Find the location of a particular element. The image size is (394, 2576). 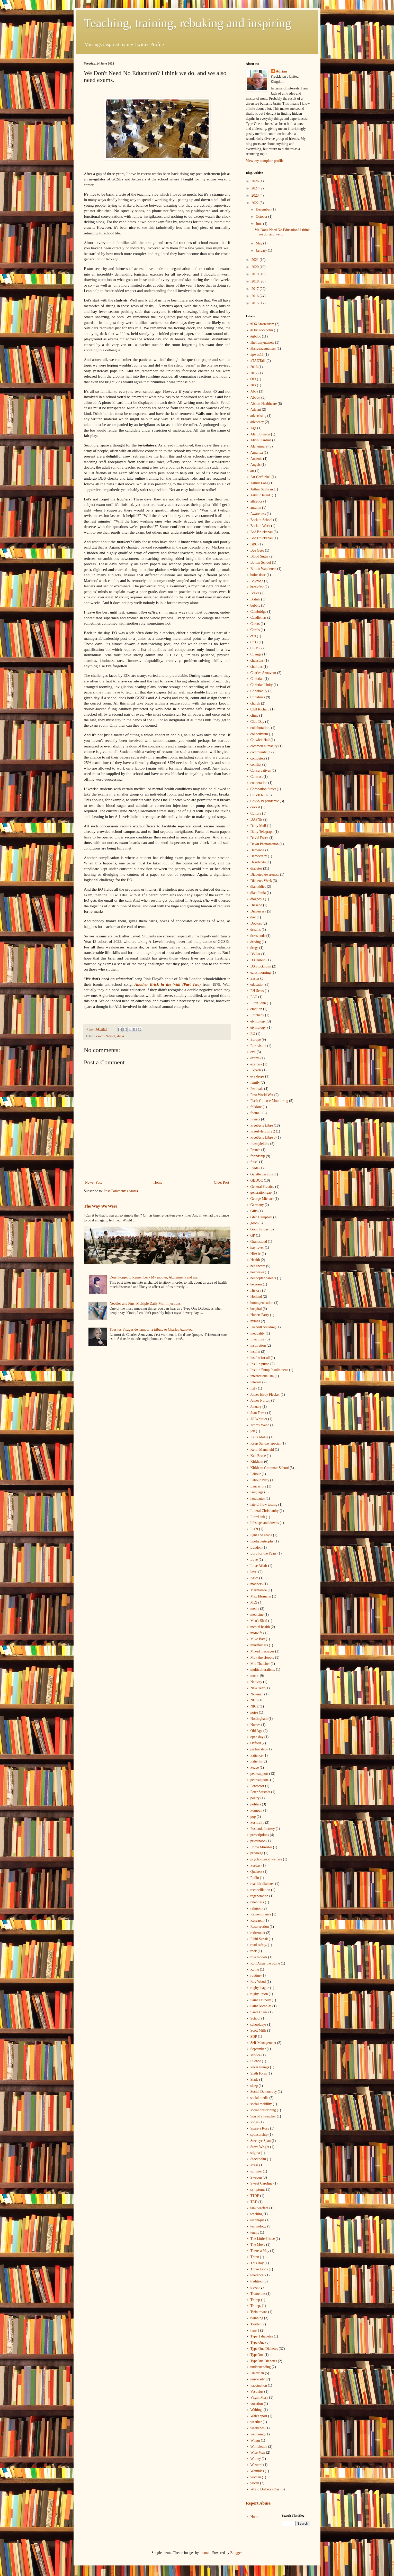

multiculturalism. is located at coordinates (262, 1669).